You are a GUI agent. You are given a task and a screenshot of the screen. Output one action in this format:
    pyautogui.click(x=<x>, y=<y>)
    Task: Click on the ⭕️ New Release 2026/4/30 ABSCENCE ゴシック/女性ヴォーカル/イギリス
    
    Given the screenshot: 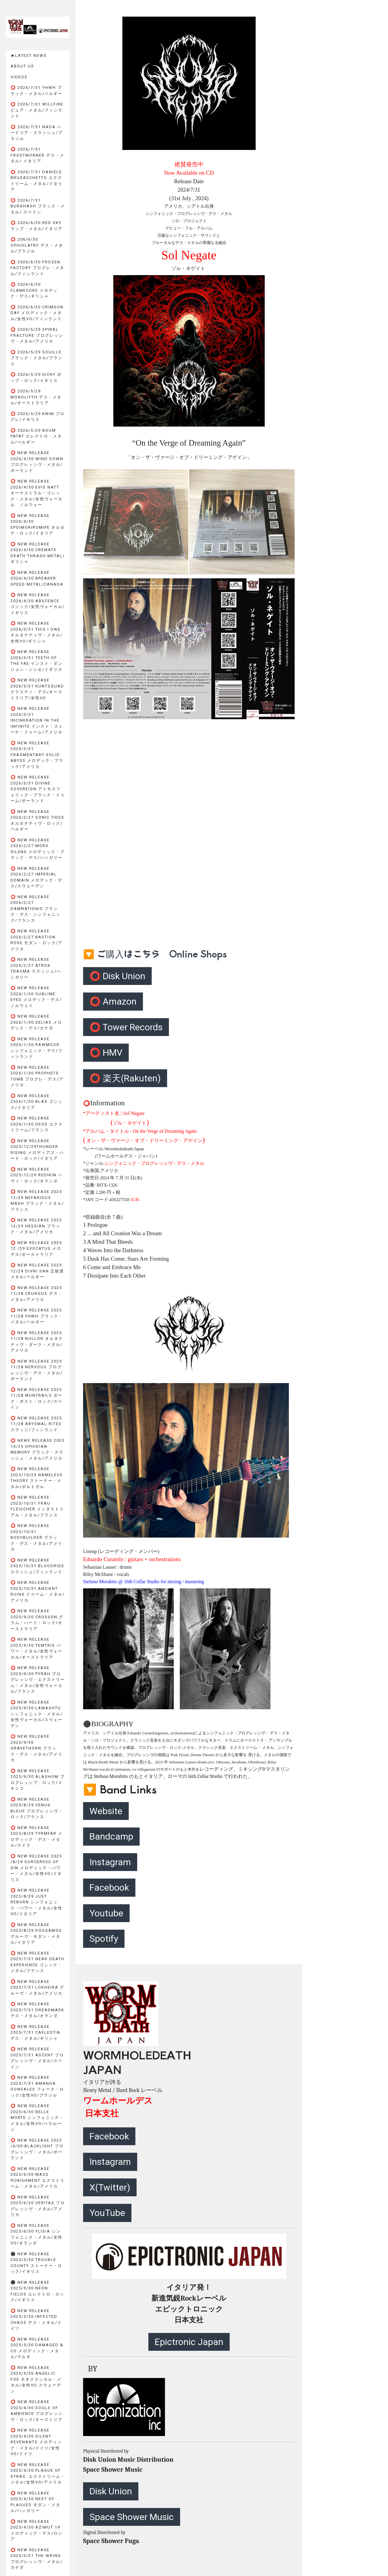 What is the action you would take?
    pyautogui.click(x=38, y=604)
    